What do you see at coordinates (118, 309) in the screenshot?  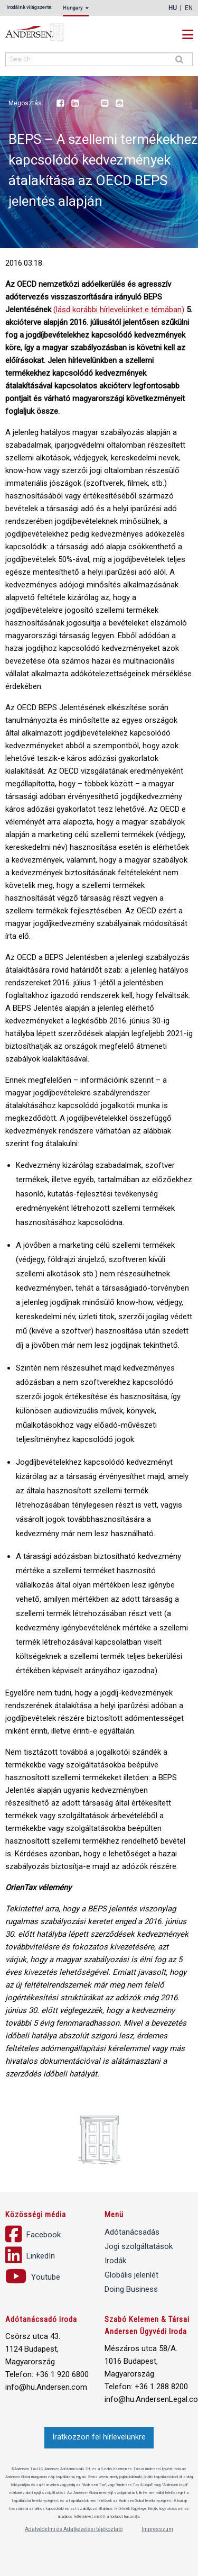 I see `(lásd korábbi hírlevelünket e témában)` at bounding box center [118, 309].